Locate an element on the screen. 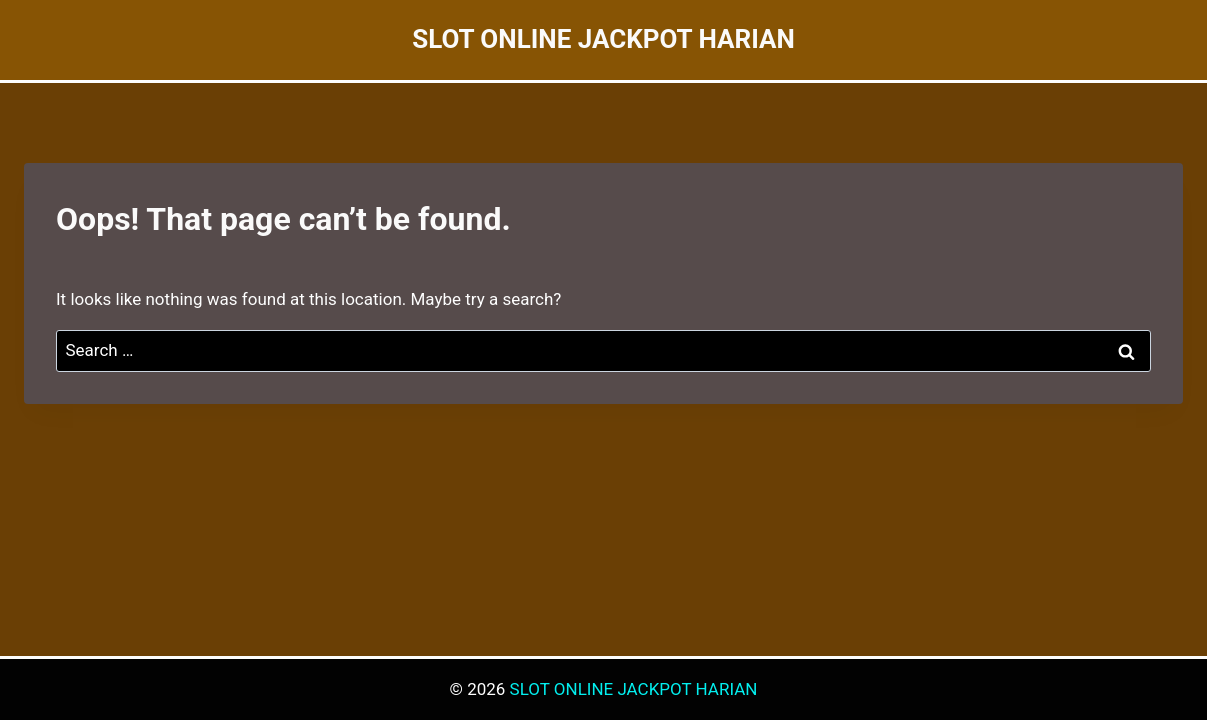  SLOT ONLINE JACKPOT HARIAN is located at coordinates (634, 689).